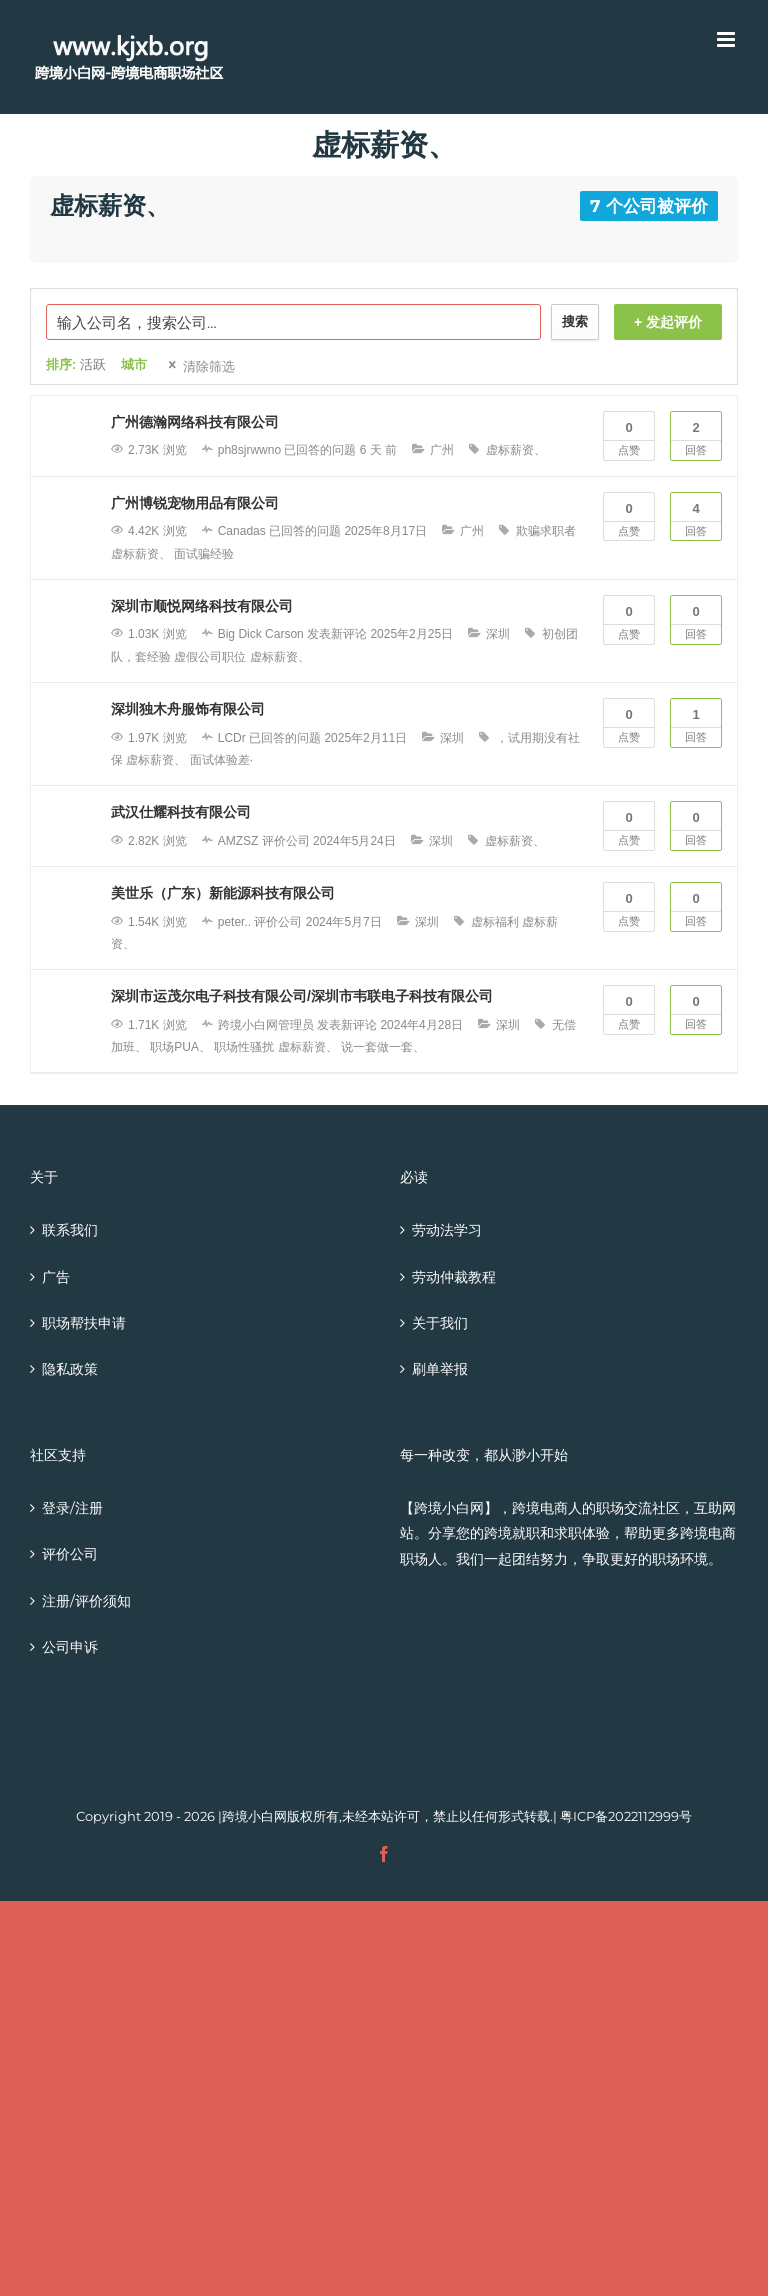  I want to click on 虚假公司职位, so click(210, 657).